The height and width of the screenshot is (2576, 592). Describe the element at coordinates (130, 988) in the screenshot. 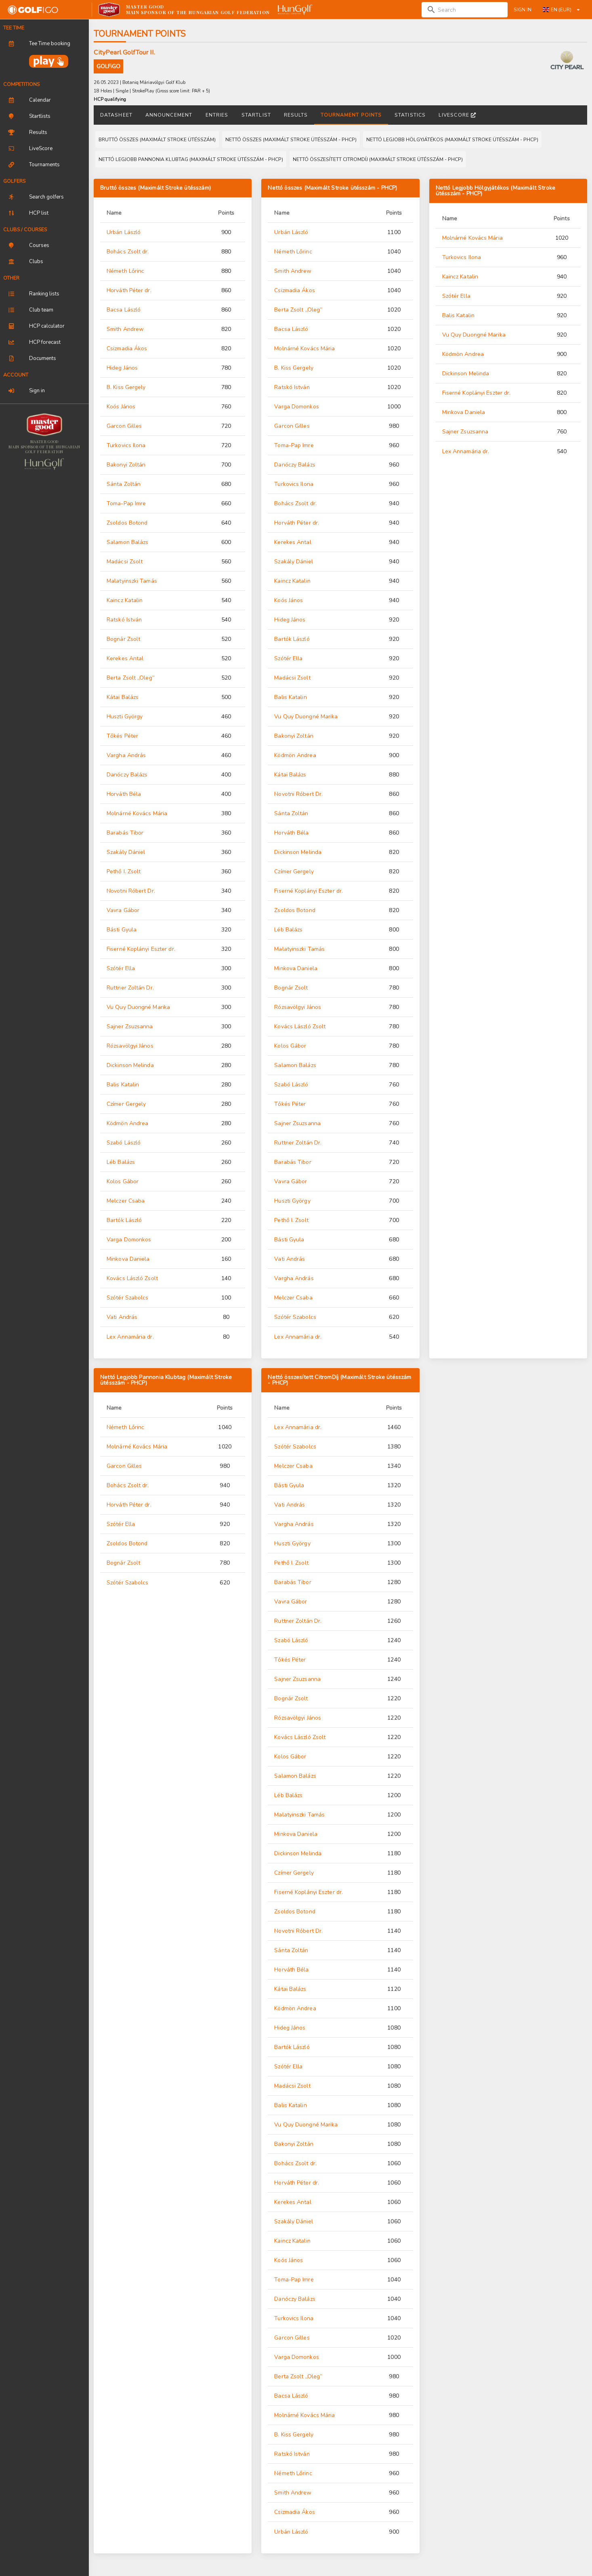

I see `Ruttner Zoltán Dr.` at that location.